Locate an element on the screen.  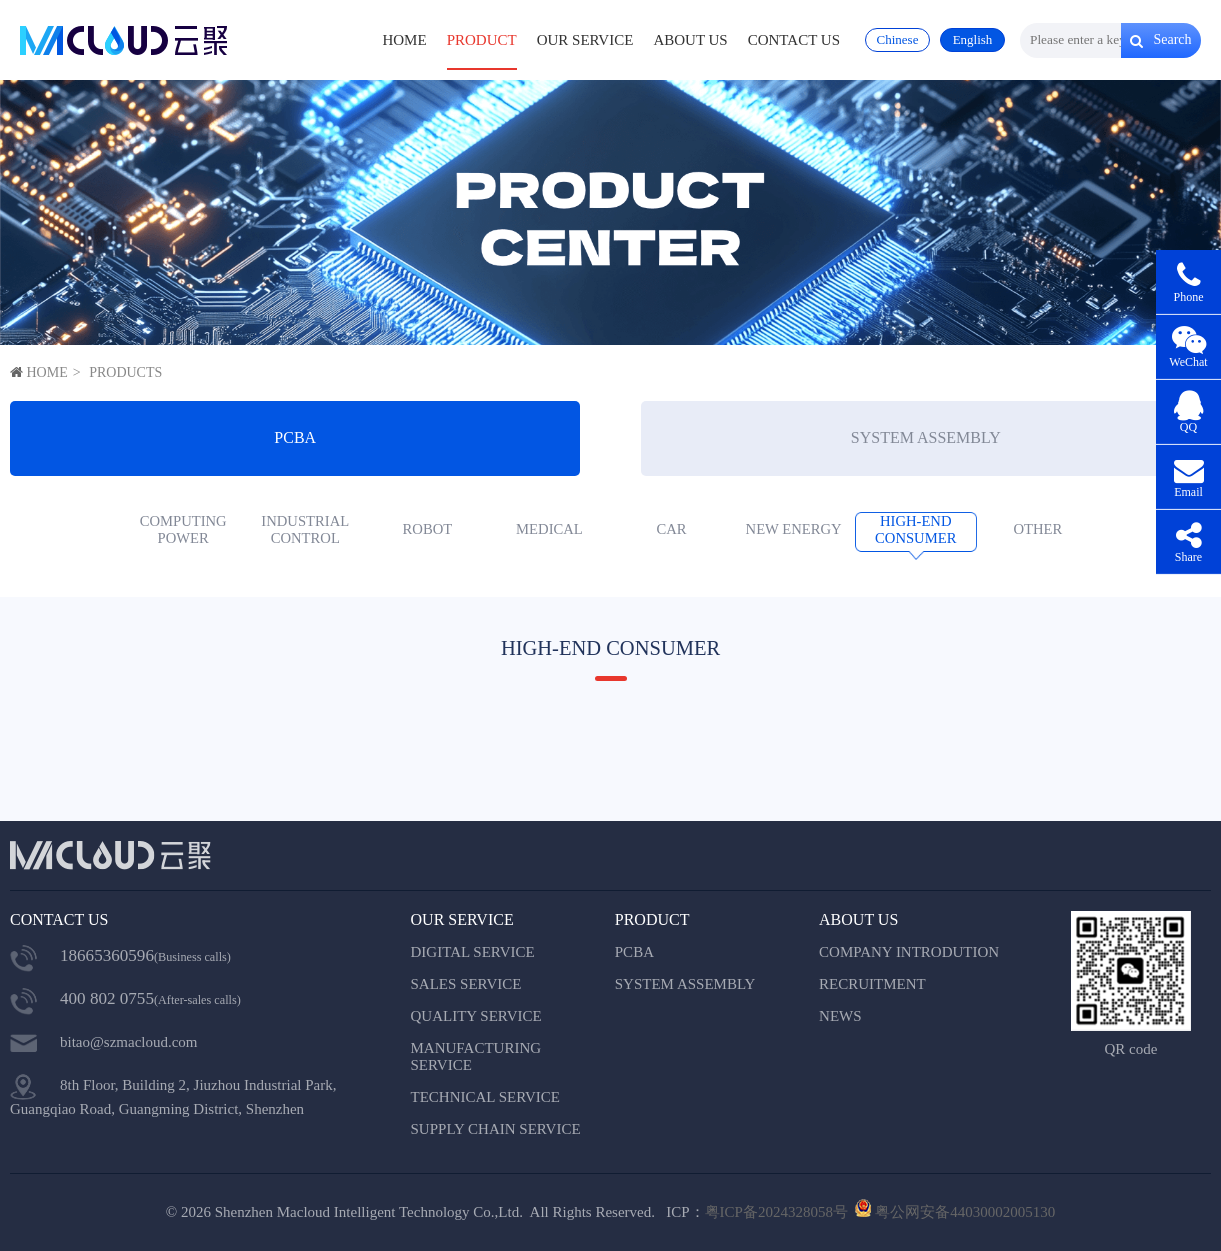
English is located at coordinates (973, 39).